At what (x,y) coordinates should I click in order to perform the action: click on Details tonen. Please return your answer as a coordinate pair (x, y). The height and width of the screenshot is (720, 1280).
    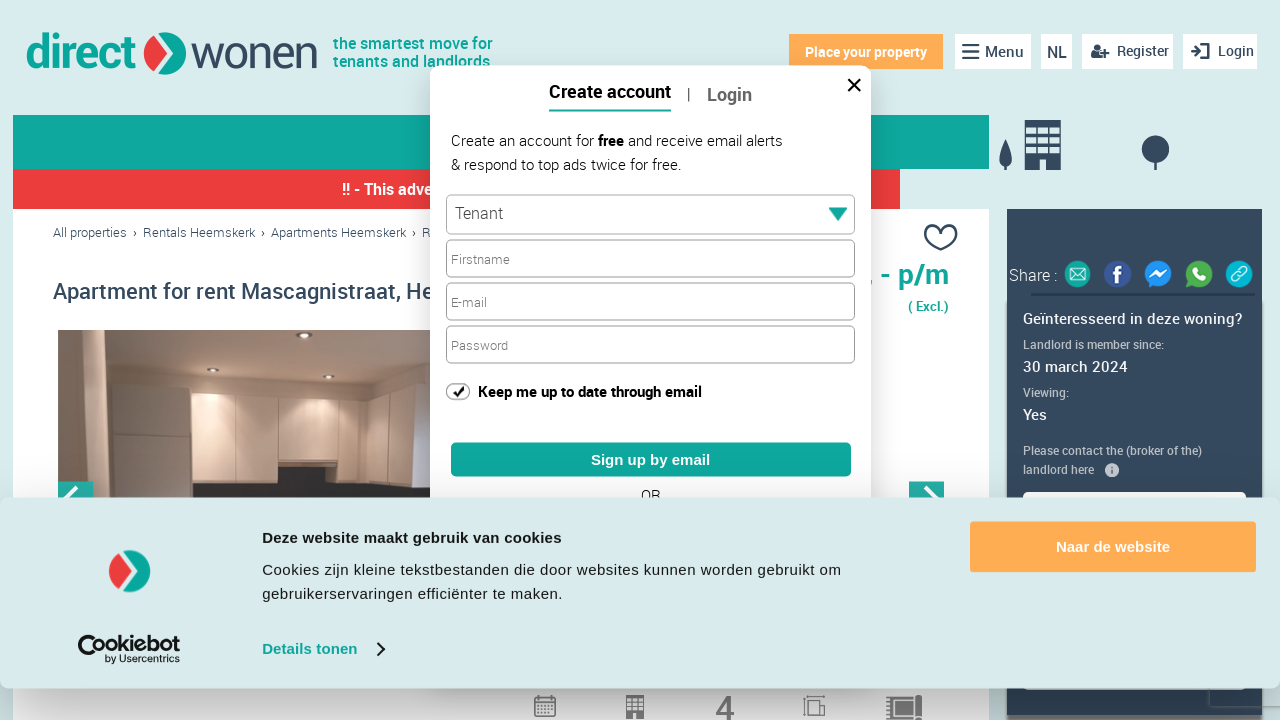
    Looking at the image, I should click on (309, 680).